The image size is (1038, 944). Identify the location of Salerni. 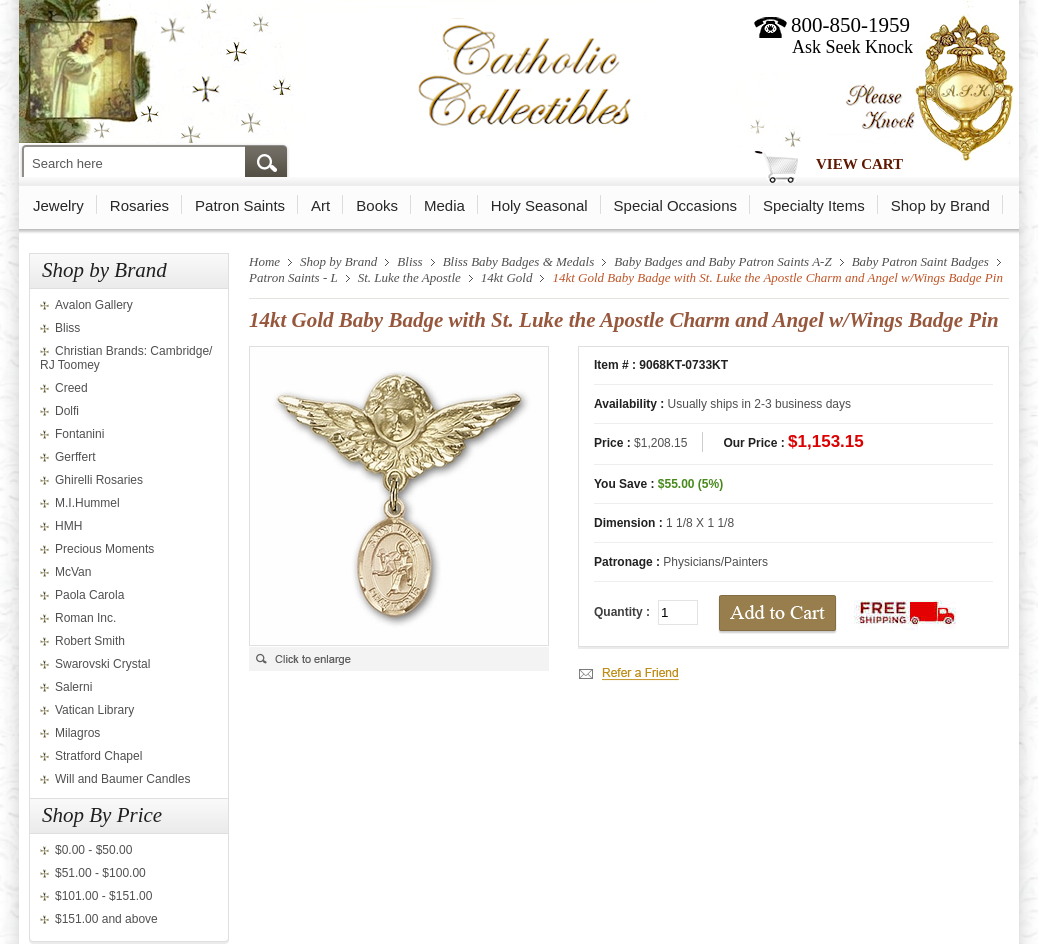
(73, 687).